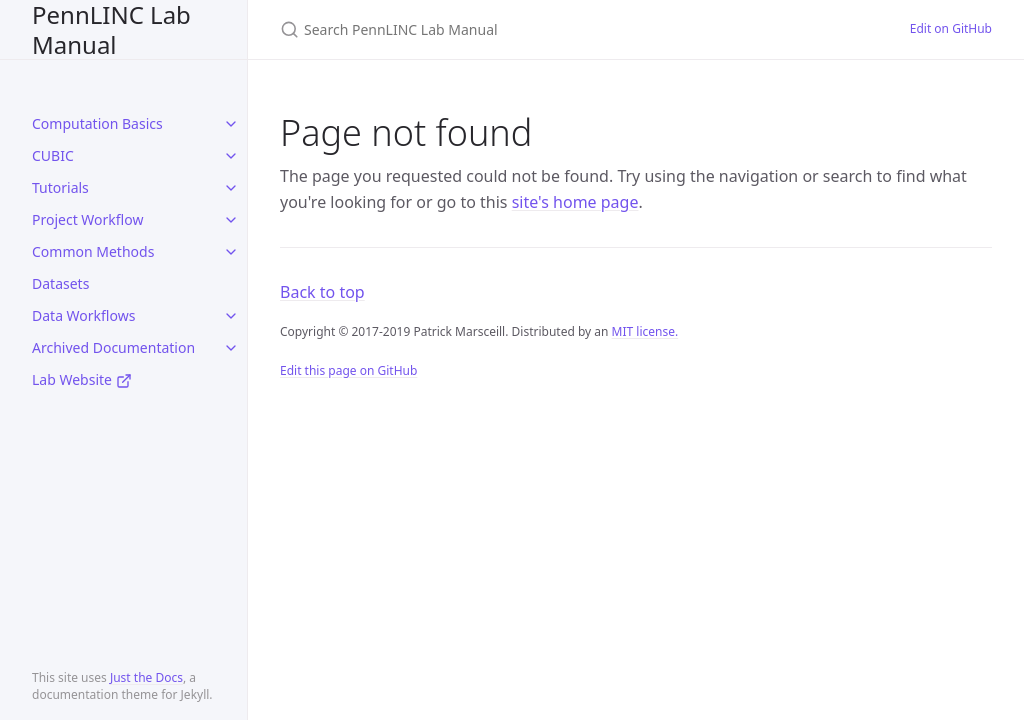 The image size is (1024, 720). Describe the element at coordinates (516, 29) in the screenshot. I see `[Search PennLINC Lab Manual]` at that location.